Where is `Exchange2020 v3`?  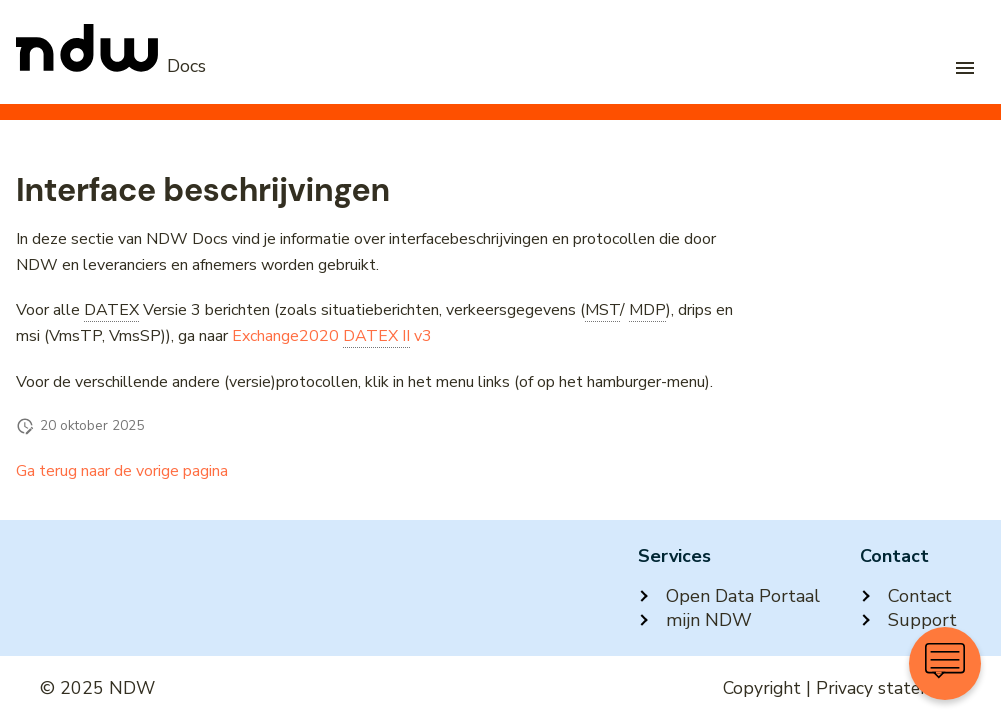 Exchange2020 v3 is located at coordinates (332, 336).